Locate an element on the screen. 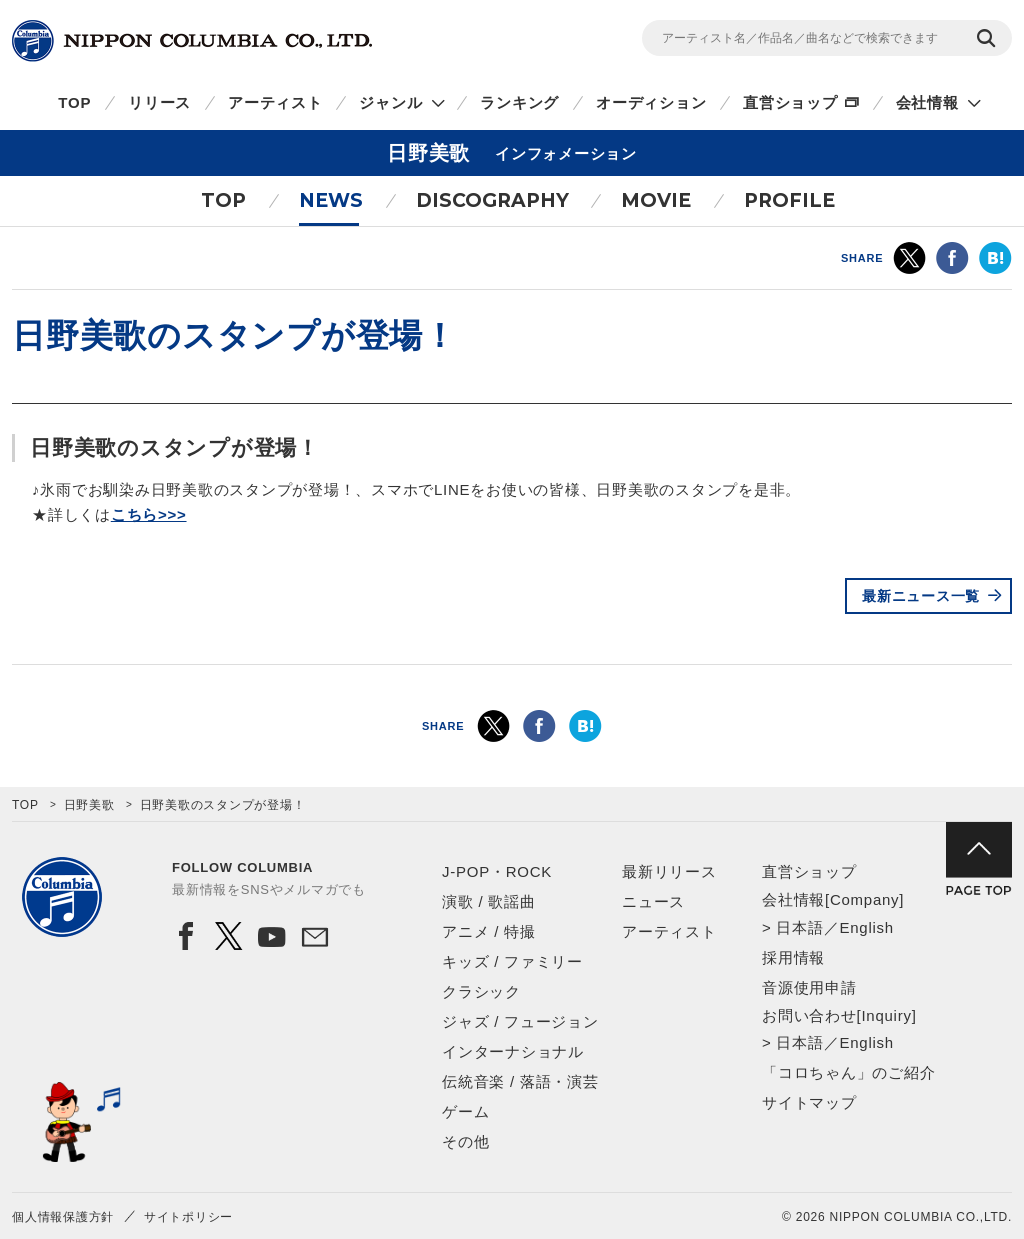 This screenshot has height=1239, width=1024. オーディション is located at coordinates (651, 102).